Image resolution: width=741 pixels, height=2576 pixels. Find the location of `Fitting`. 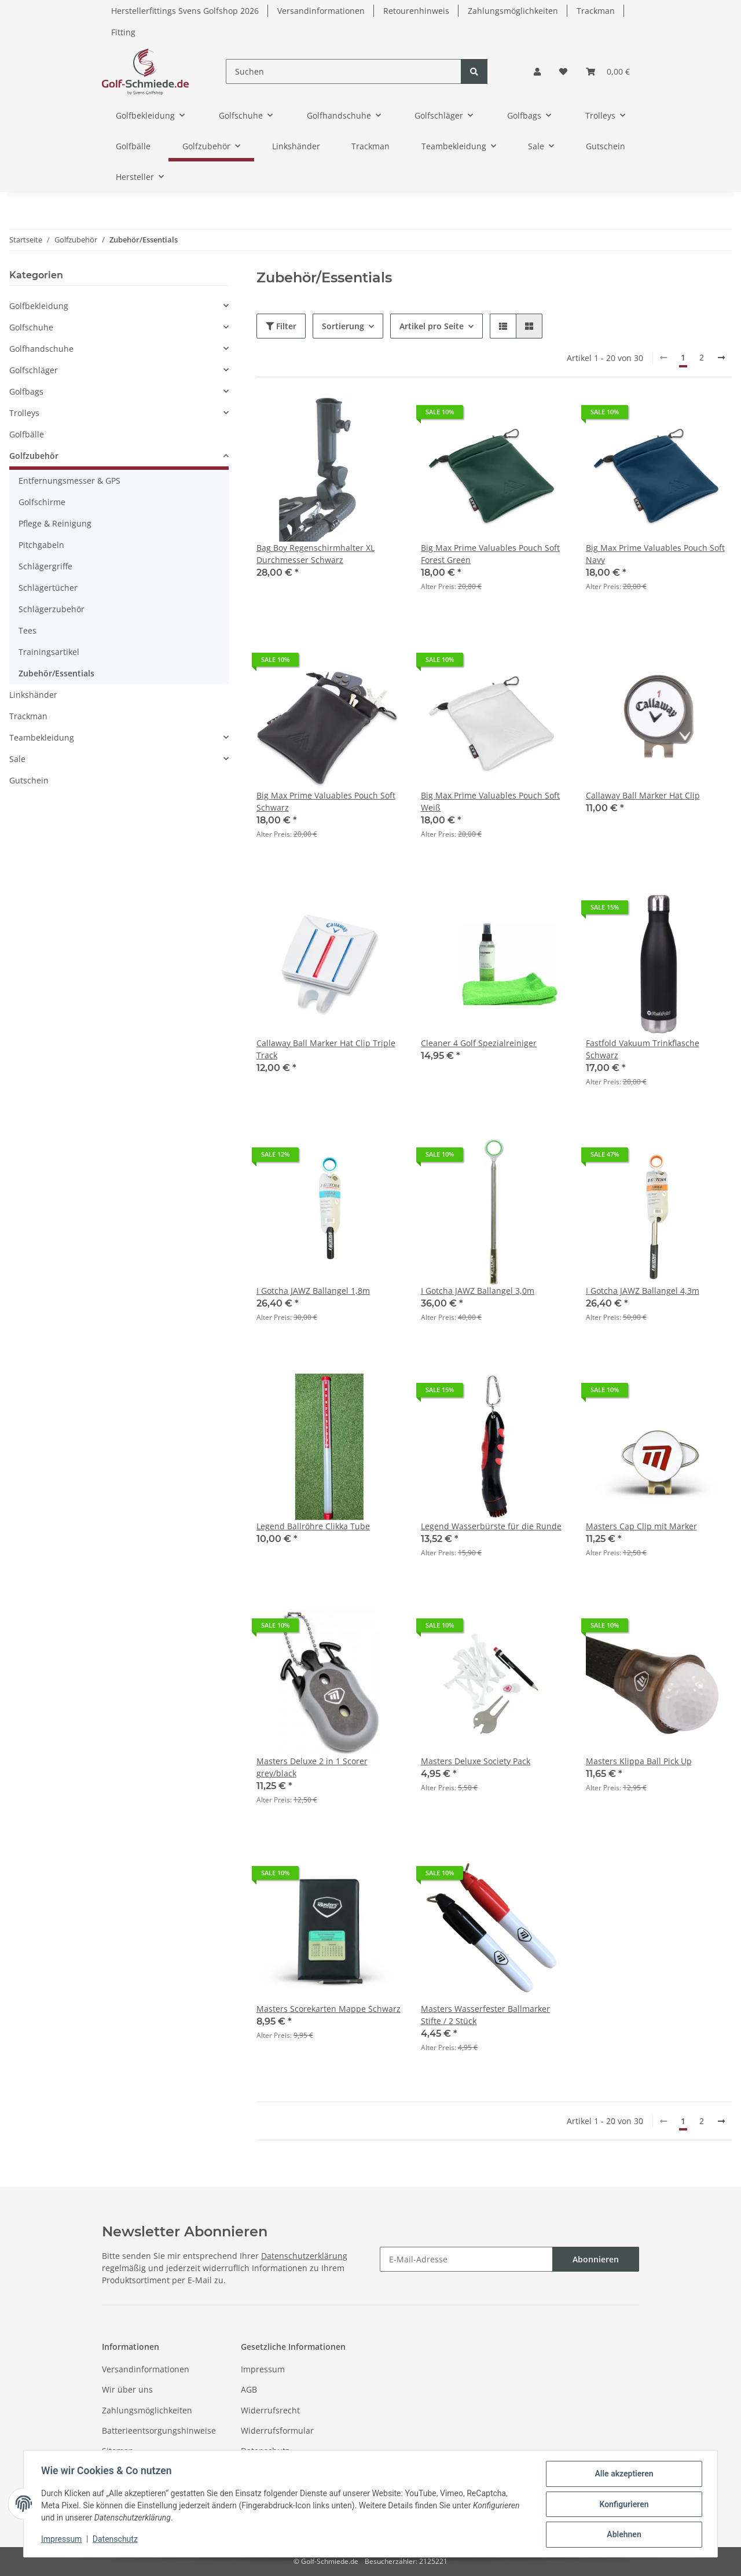

Fitting is located at coordinates (123, 32).